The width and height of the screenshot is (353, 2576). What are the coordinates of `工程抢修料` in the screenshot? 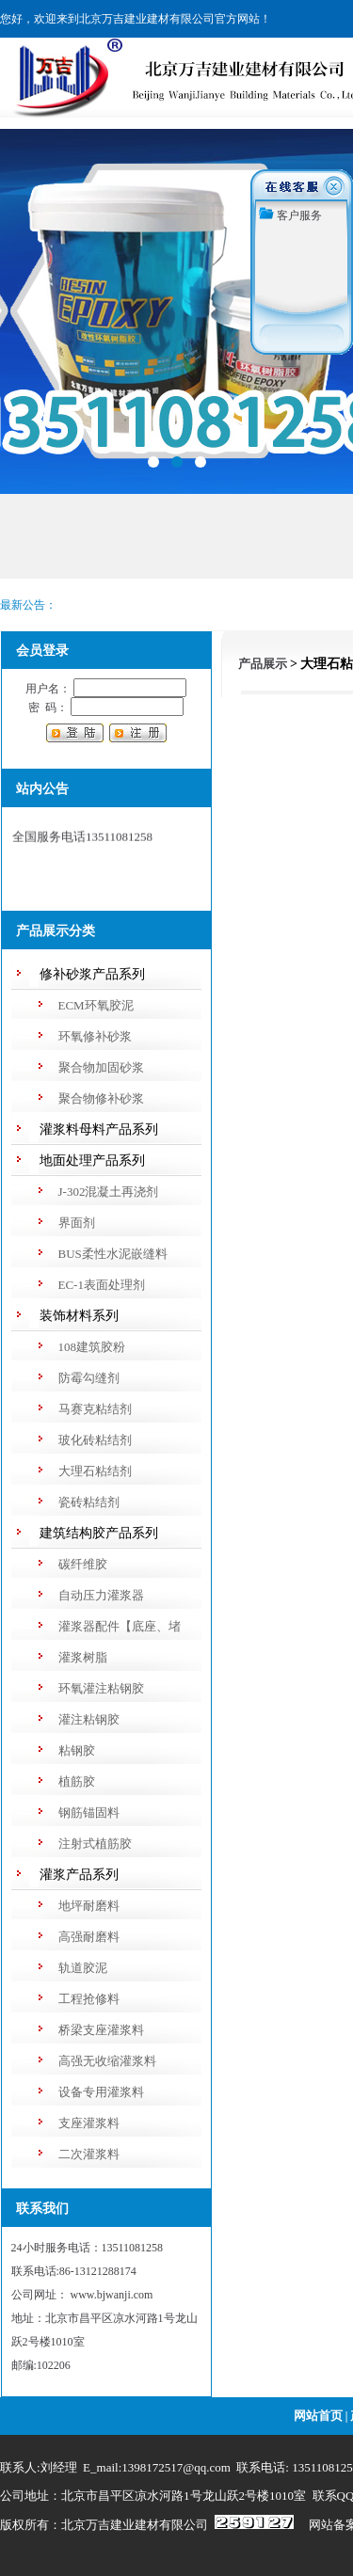 It's located at (89, 1999).